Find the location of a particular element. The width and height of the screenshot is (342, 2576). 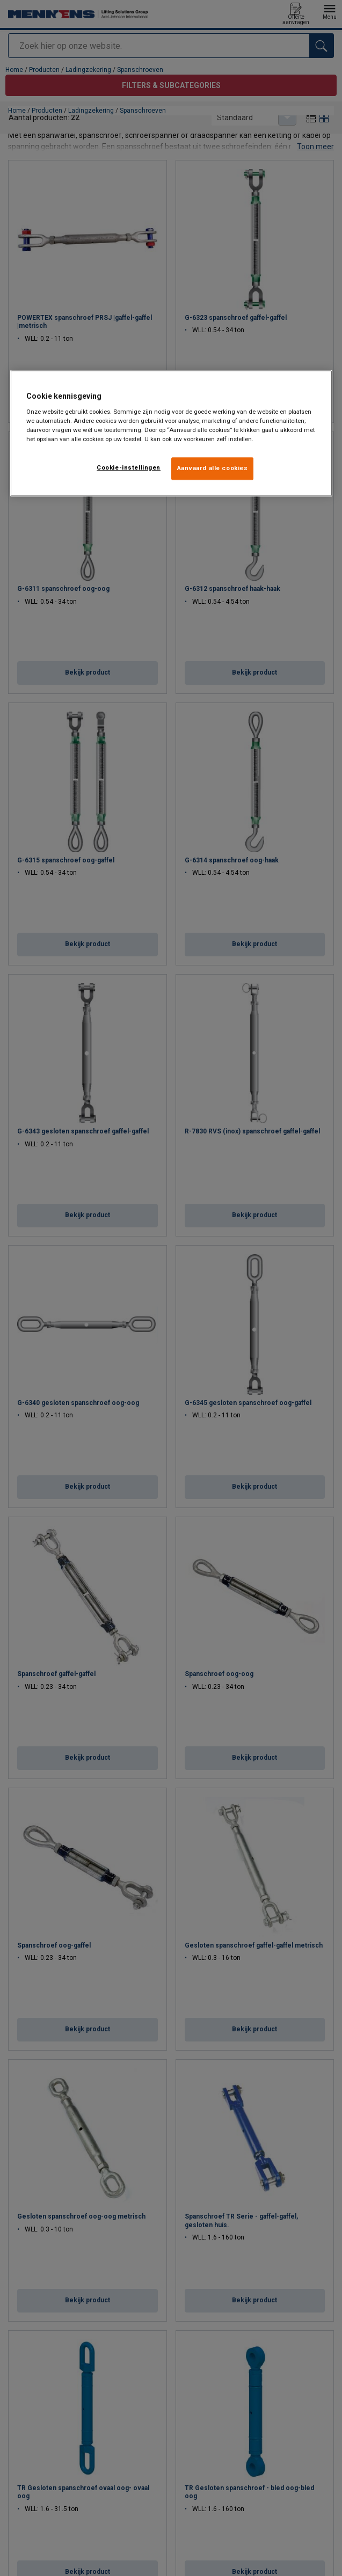

[region] is located at coordinates (171, 433).